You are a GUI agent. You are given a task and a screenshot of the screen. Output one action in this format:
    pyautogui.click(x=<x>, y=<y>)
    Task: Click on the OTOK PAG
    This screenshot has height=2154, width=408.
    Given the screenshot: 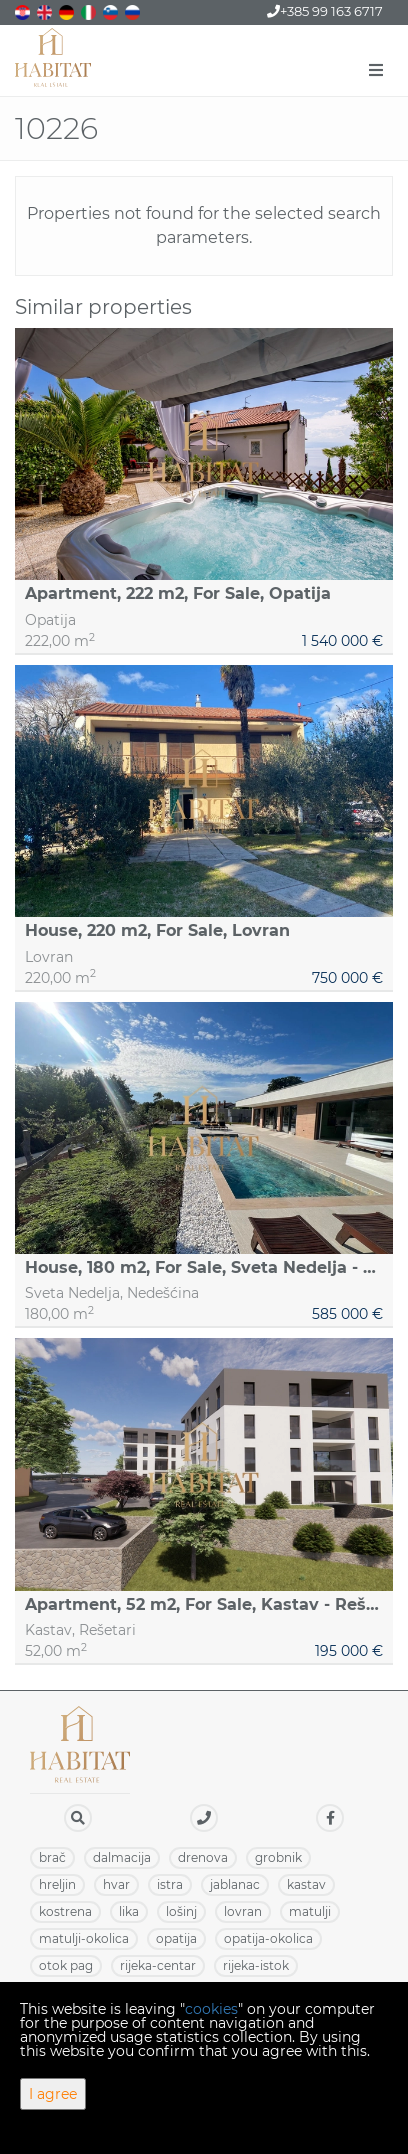 What is the action you would take?
    pyautogui.click(x=66, y=1965)
    